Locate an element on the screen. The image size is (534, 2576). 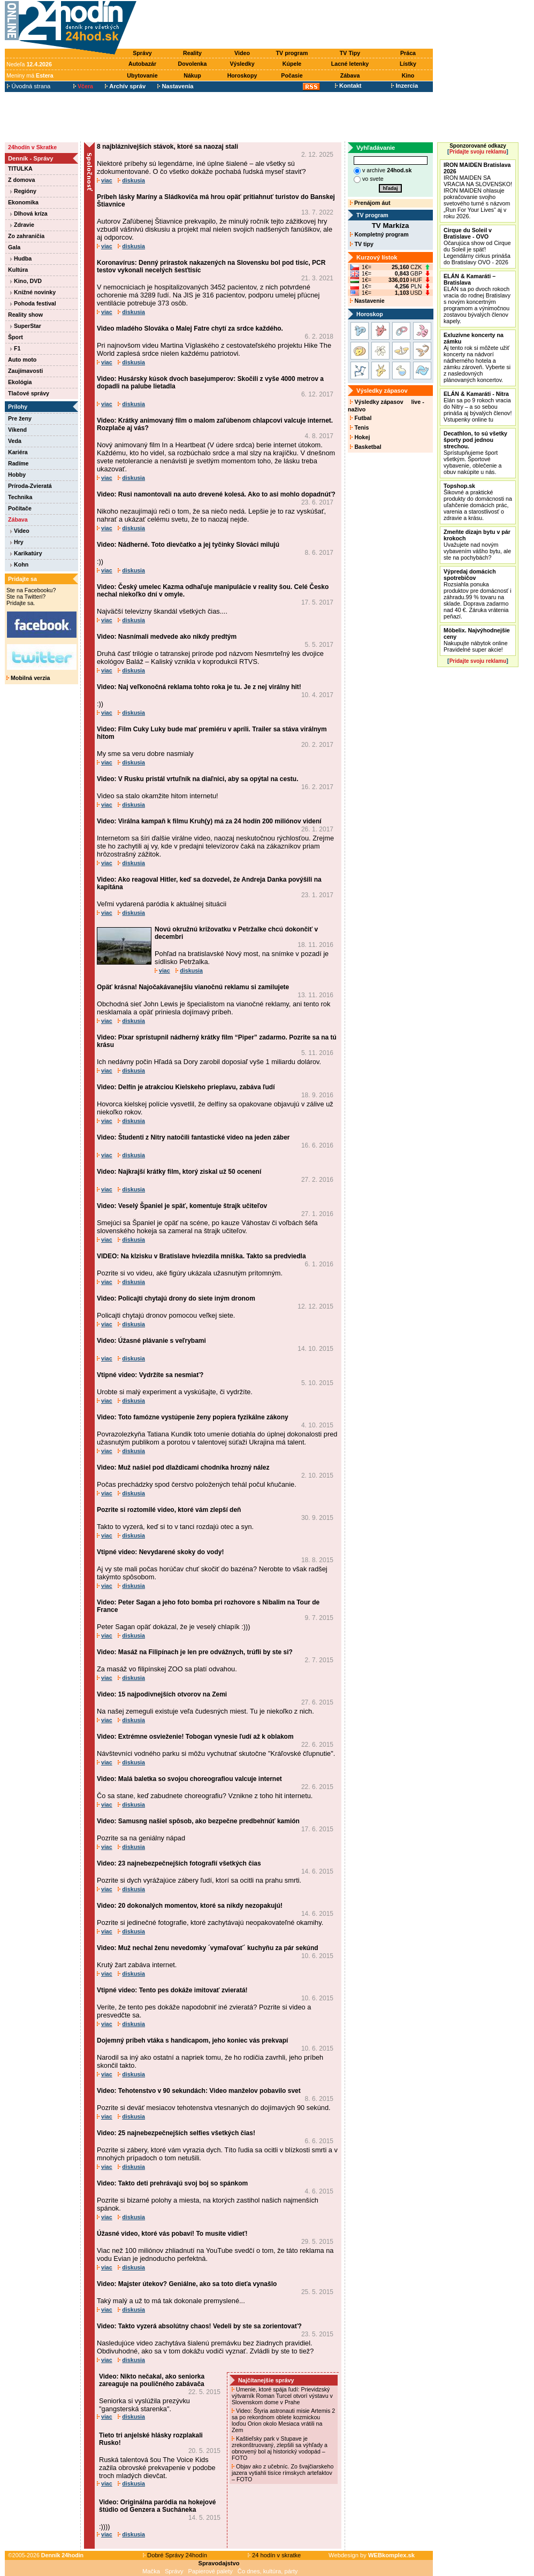
Zo zahraničia is located at coordinates (26, 236).